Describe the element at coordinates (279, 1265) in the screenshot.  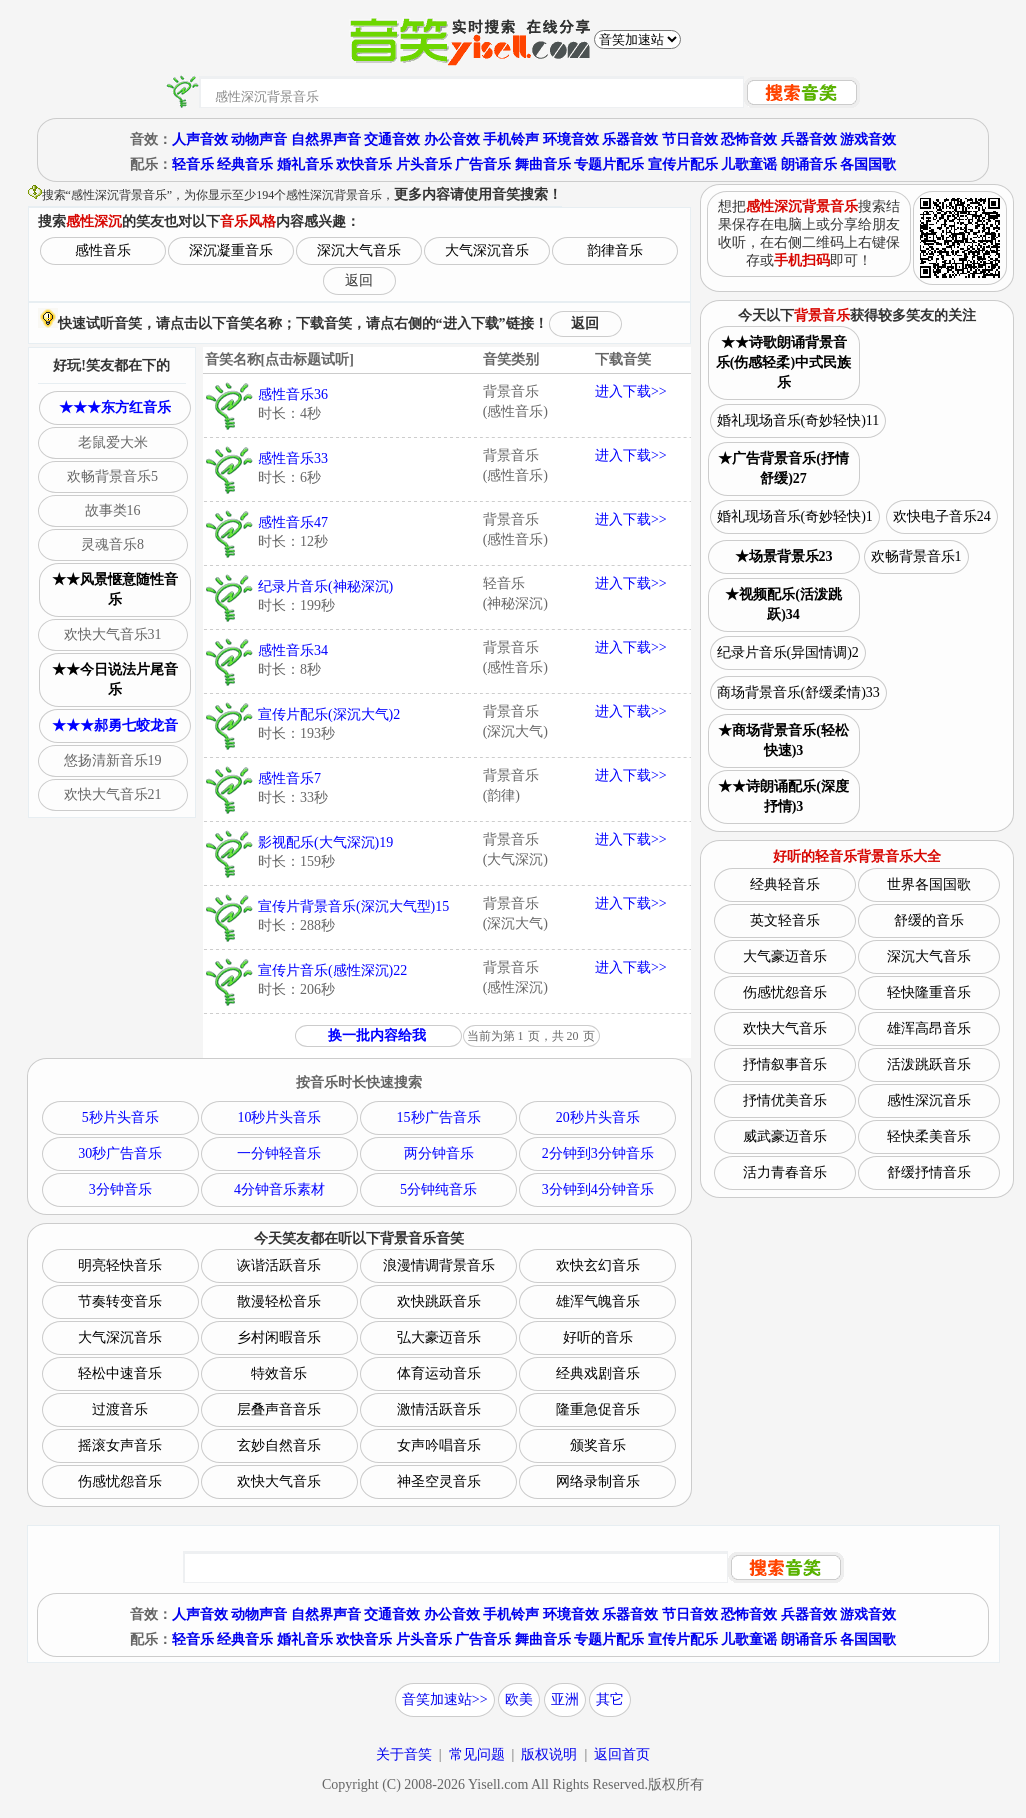
I see `诙谐活跃音乐` at that location.